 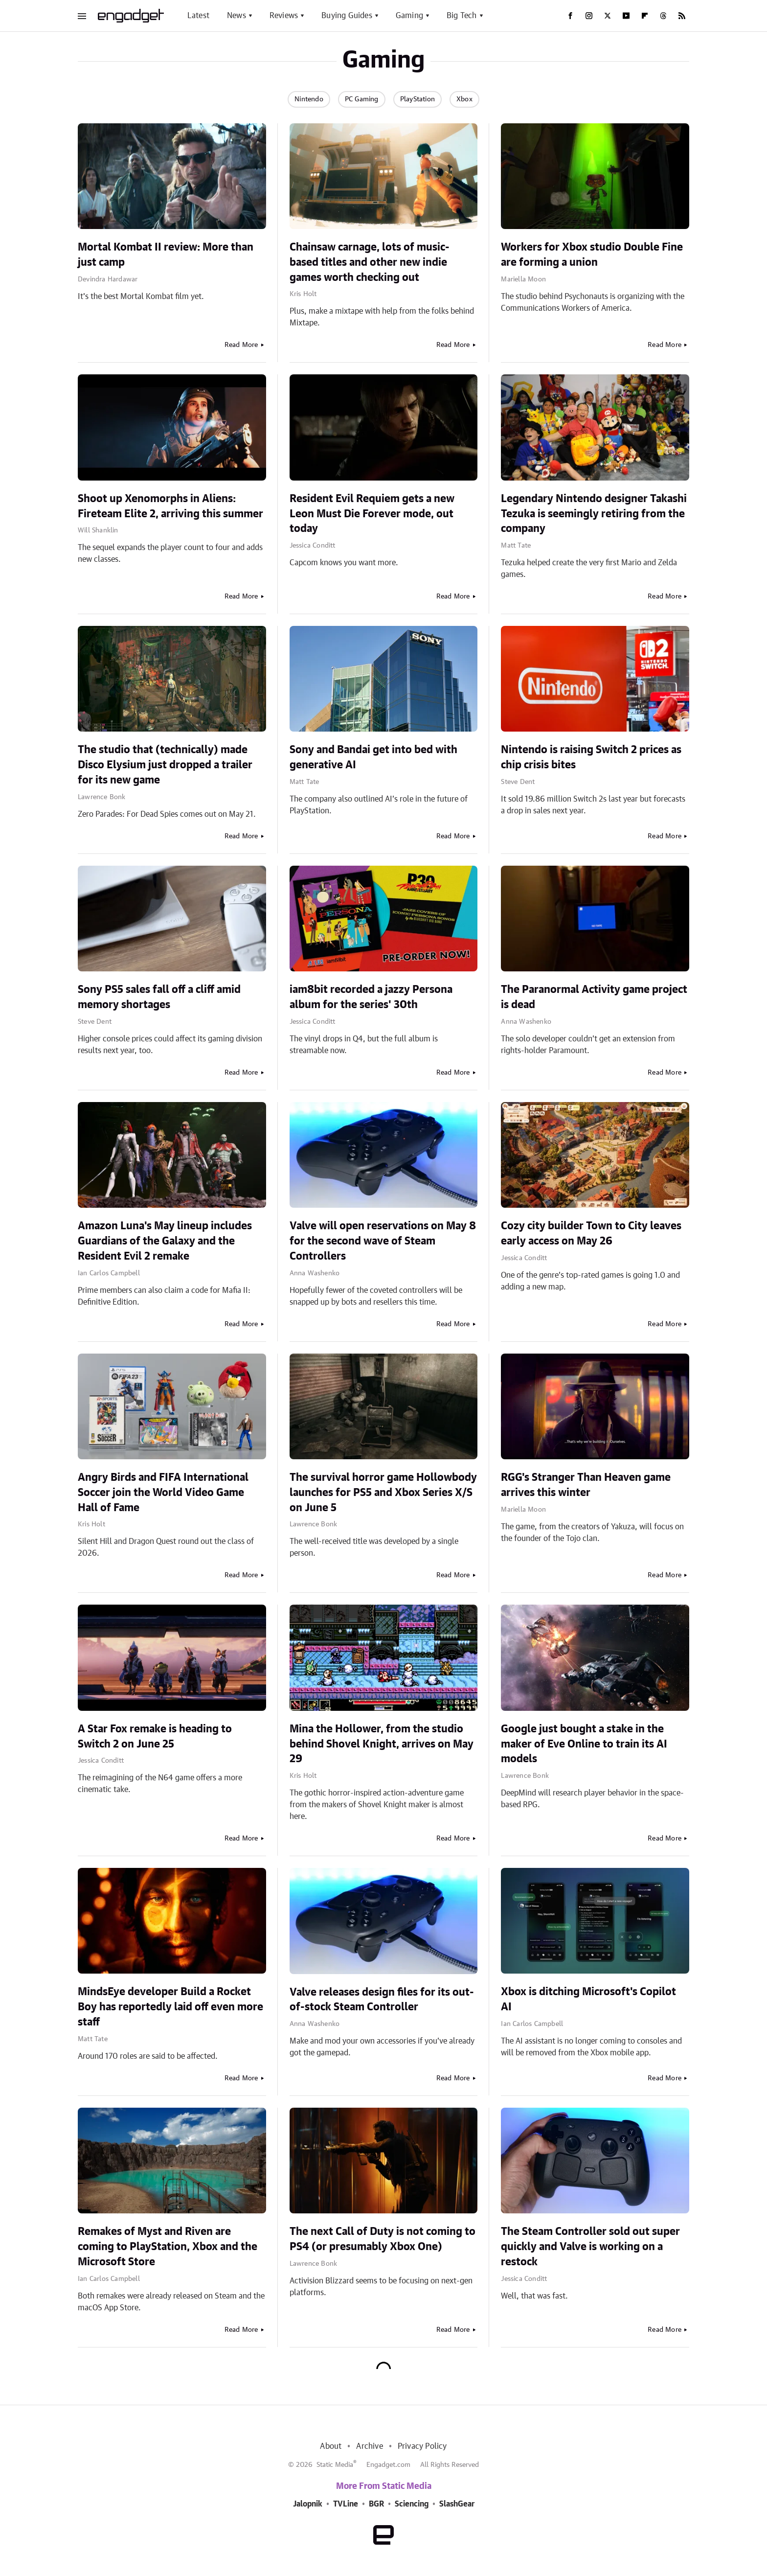 What do you see at coordinates (464, 99) in the screenshot?
I see `Xbox` at bounding box center [464, 99].